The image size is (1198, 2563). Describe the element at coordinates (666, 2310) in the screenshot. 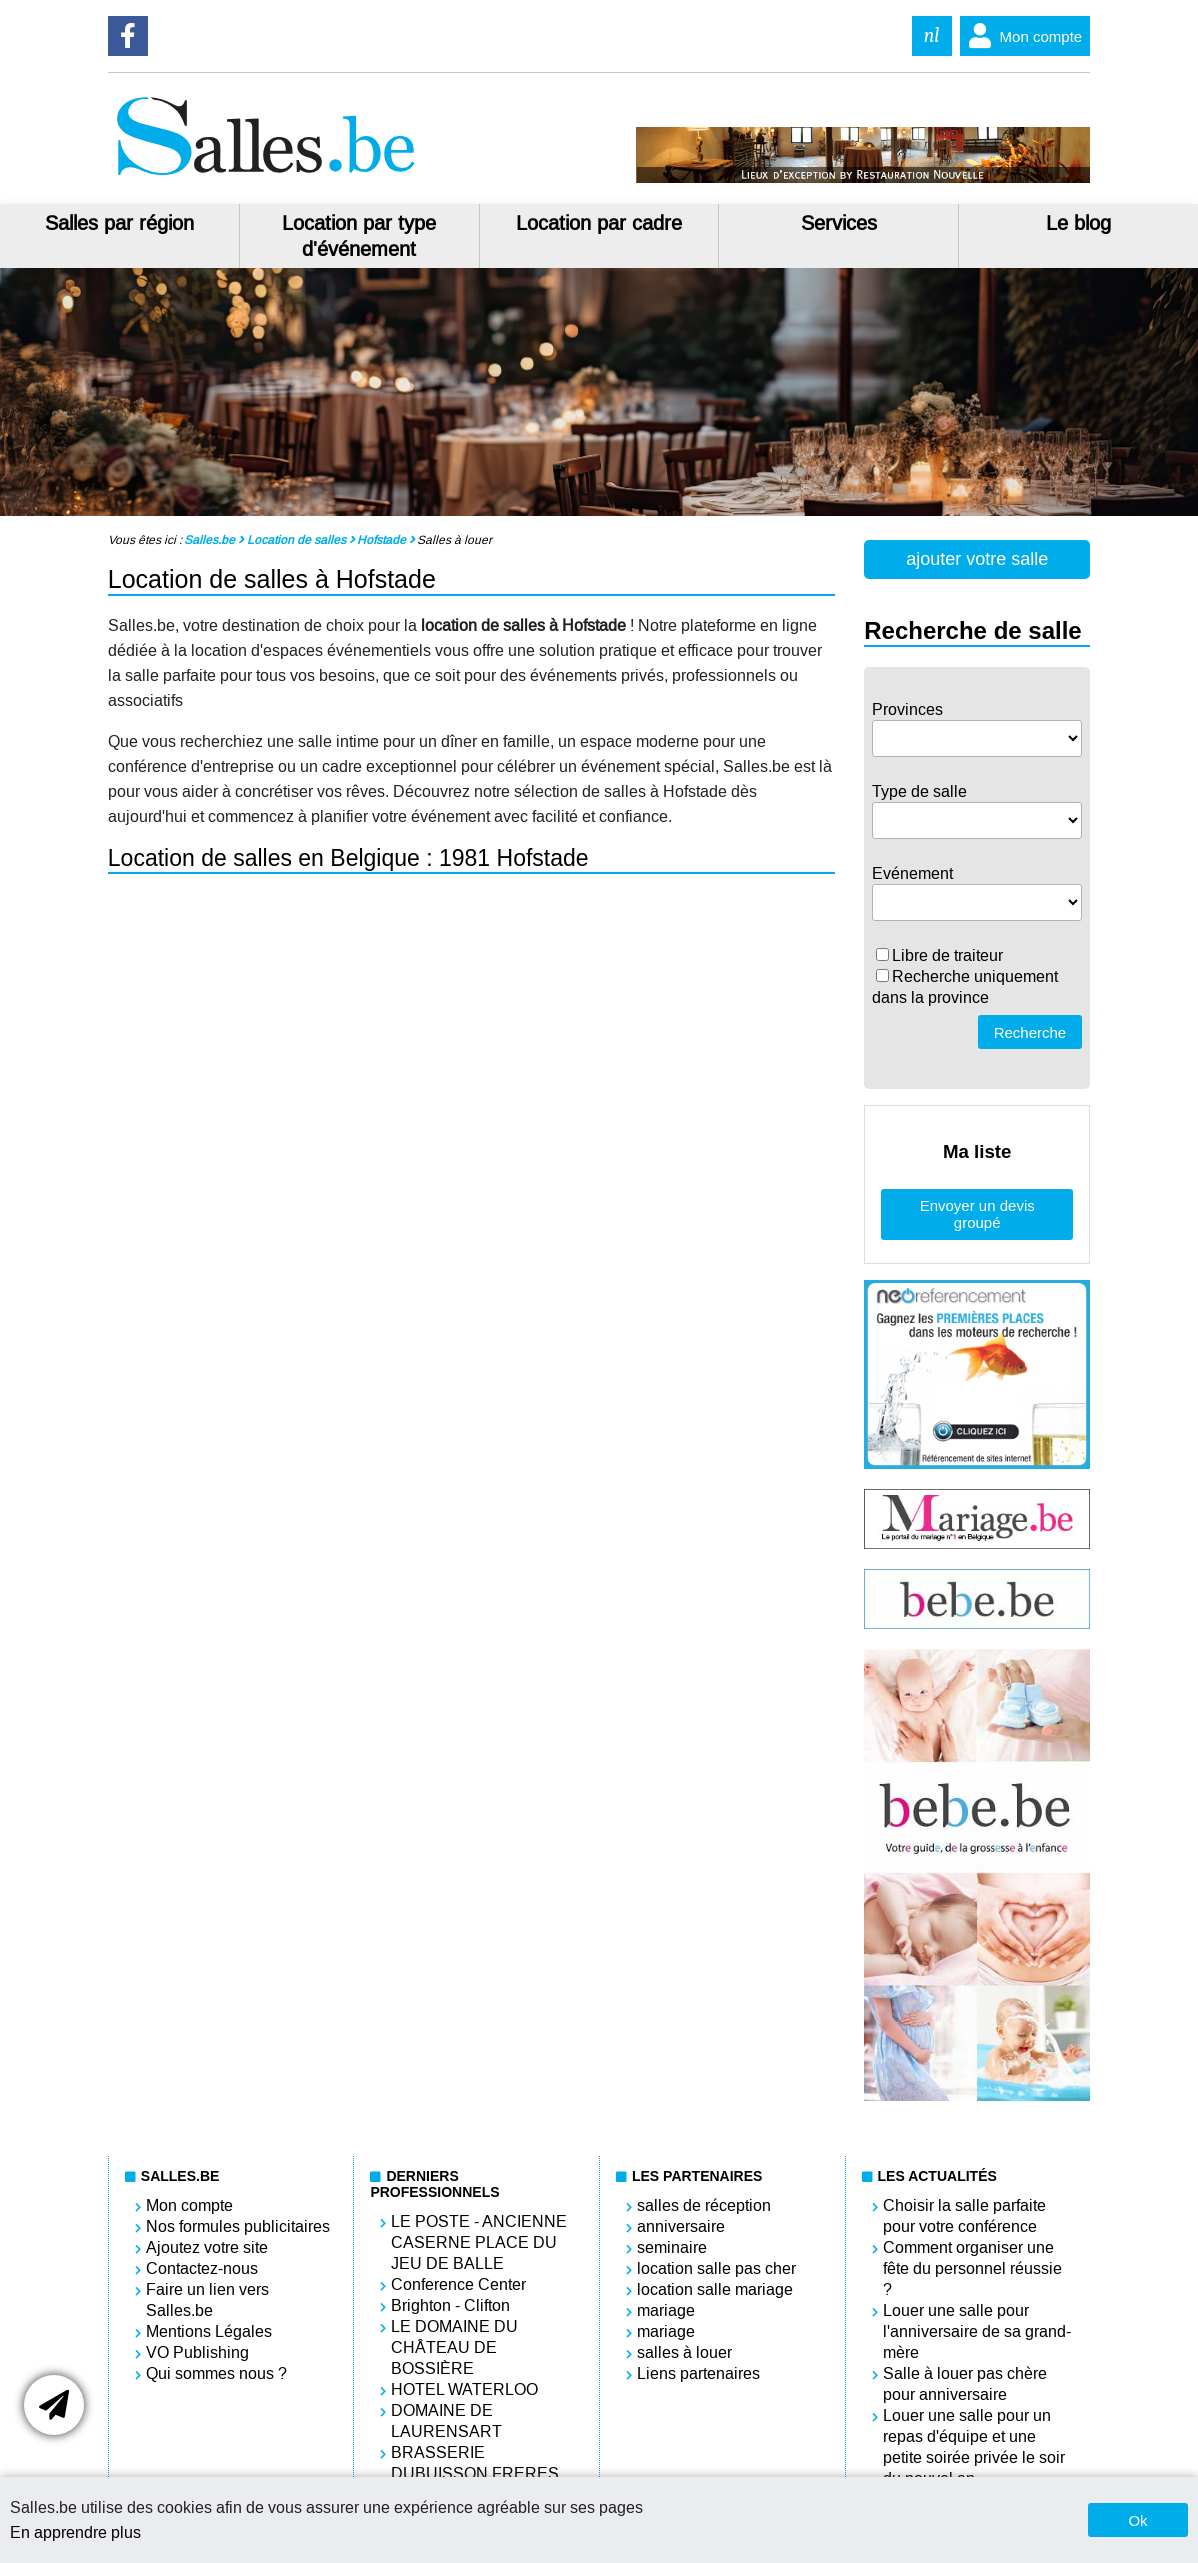

I see `mariage` at that location.